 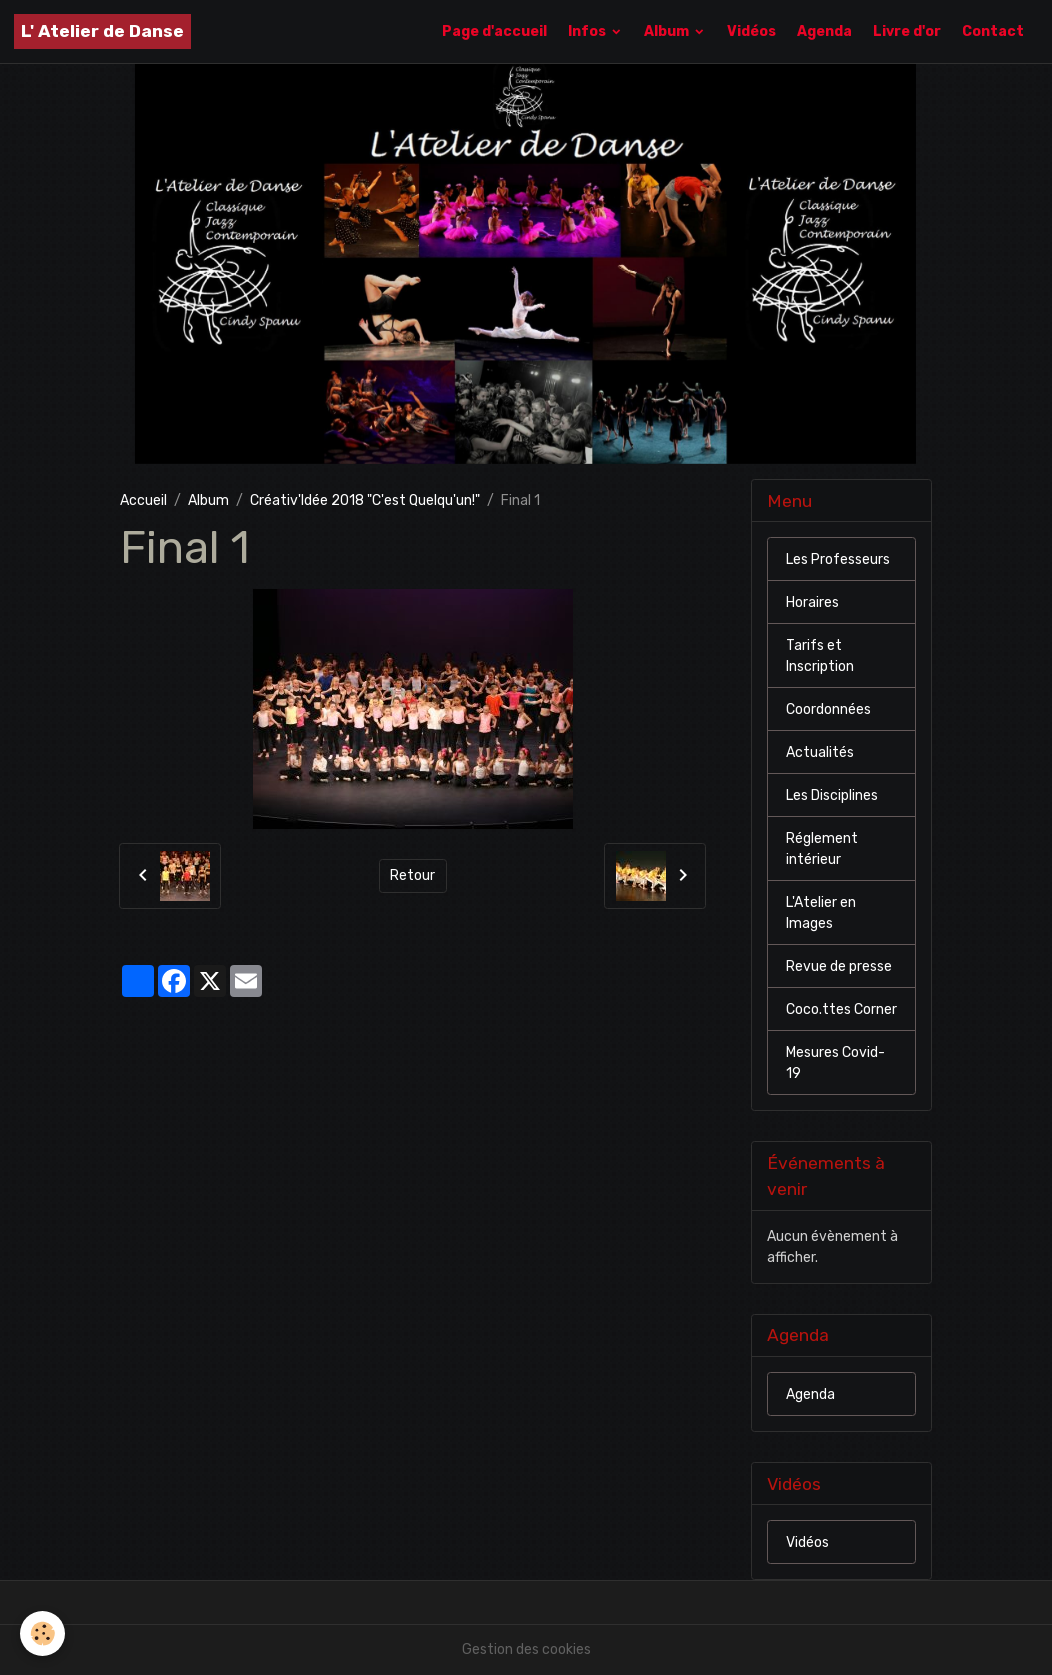 I want to click on Contact, so click(x=993, y=31).